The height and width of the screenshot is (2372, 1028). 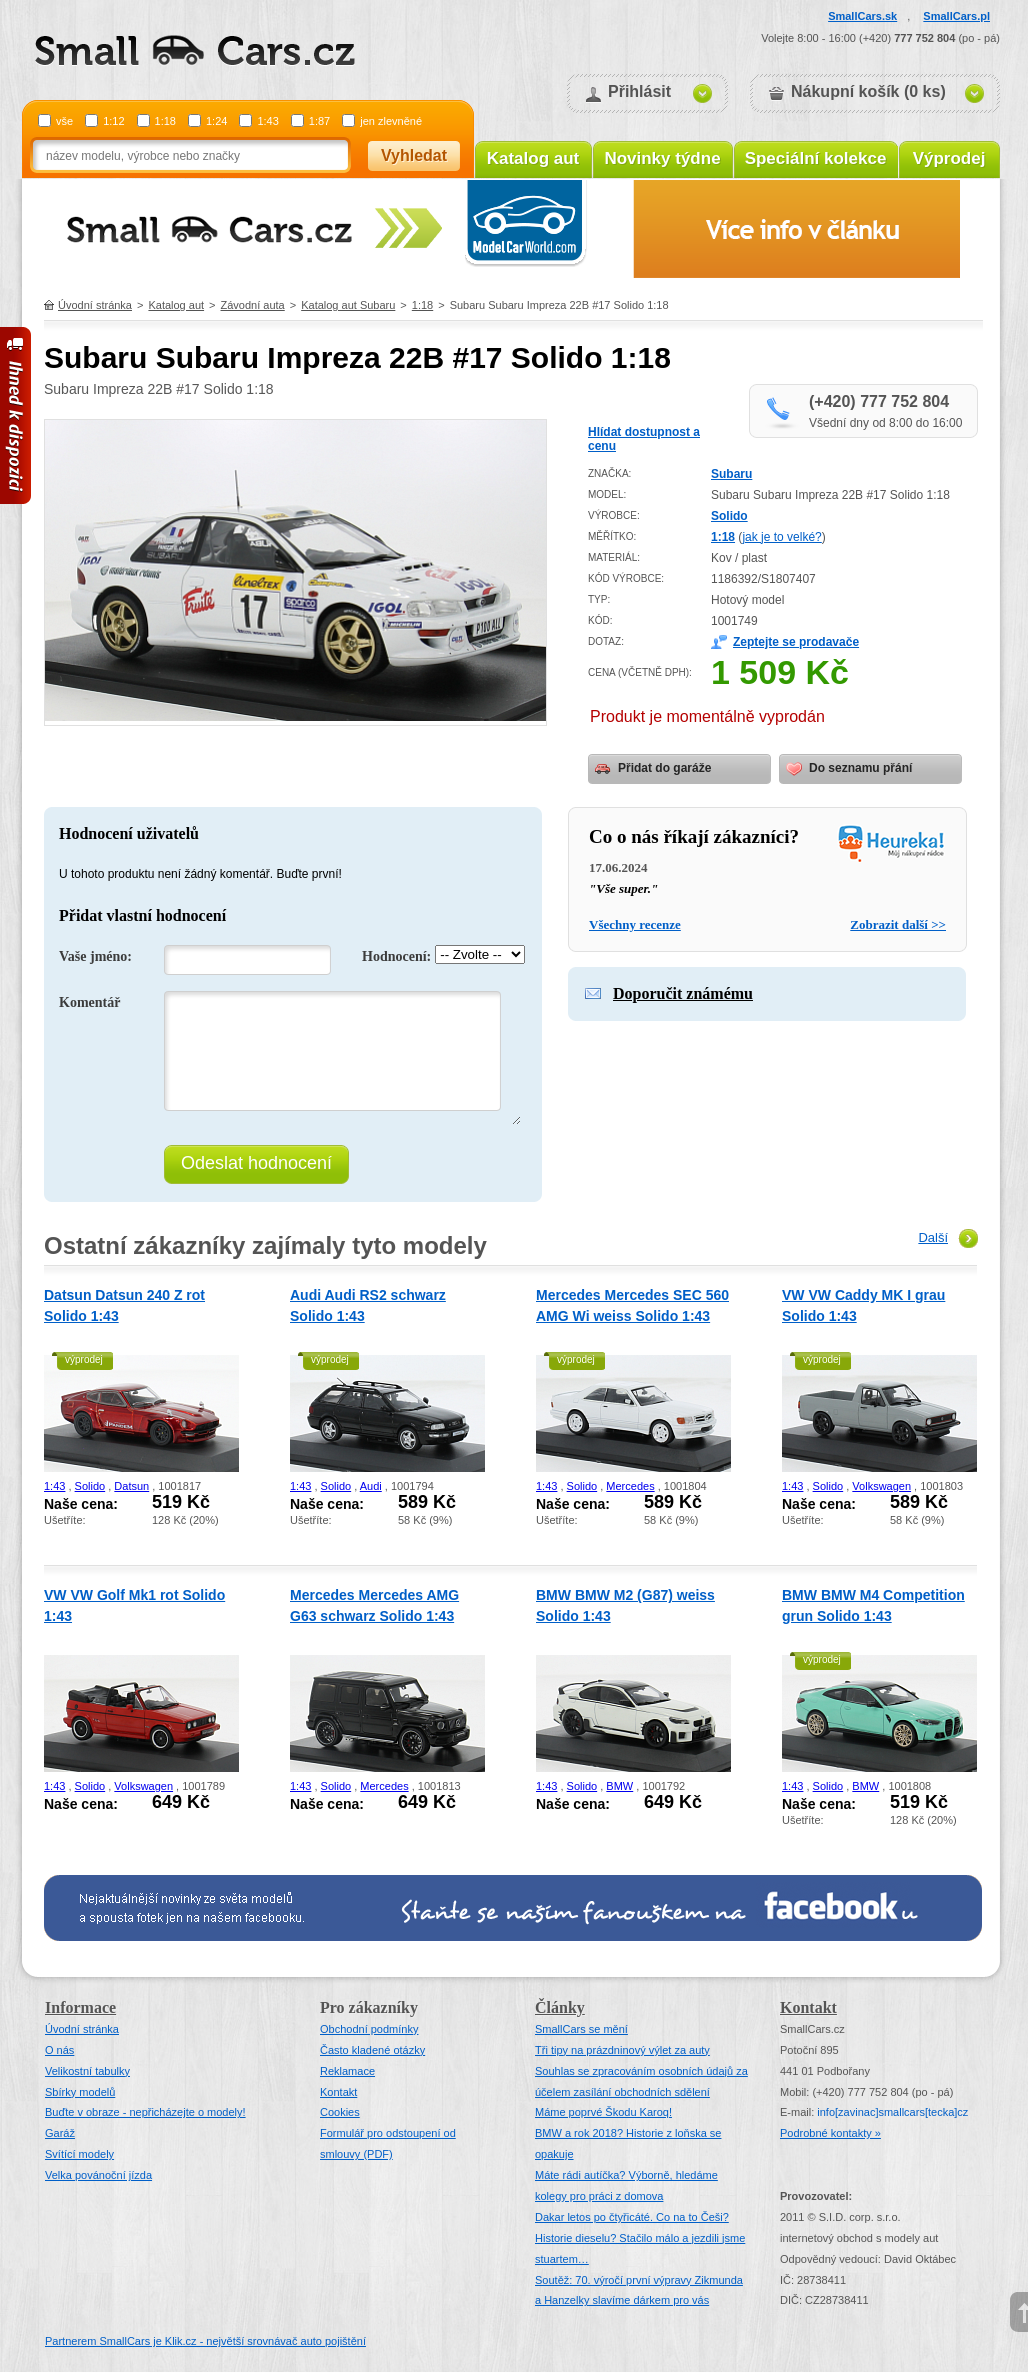 What do you see at coordinates (347, 2071) in the screenshot?
I see `Reklamace` at bounding box center [347, 2071].